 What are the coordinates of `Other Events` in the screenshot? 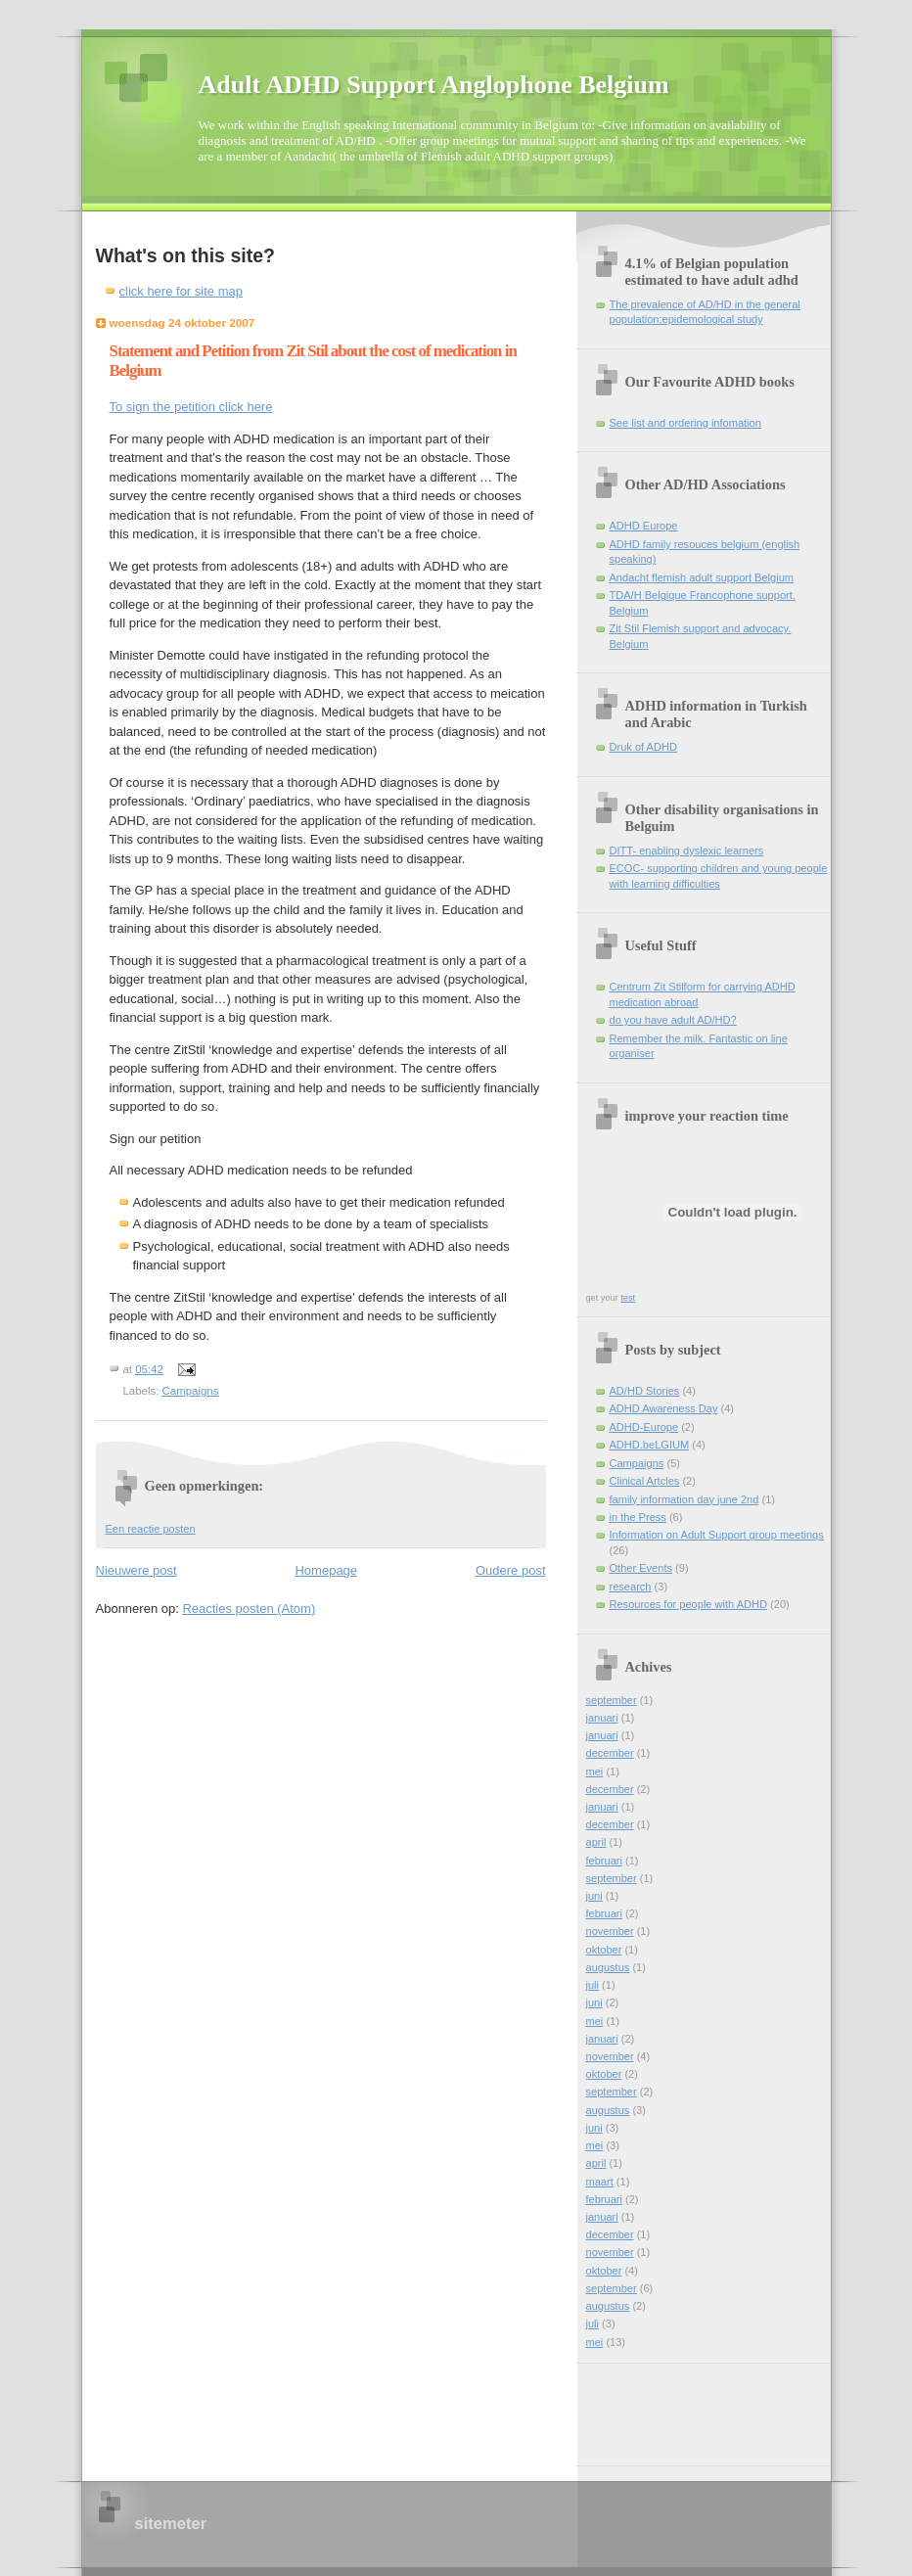 It's located at (641, 1568).